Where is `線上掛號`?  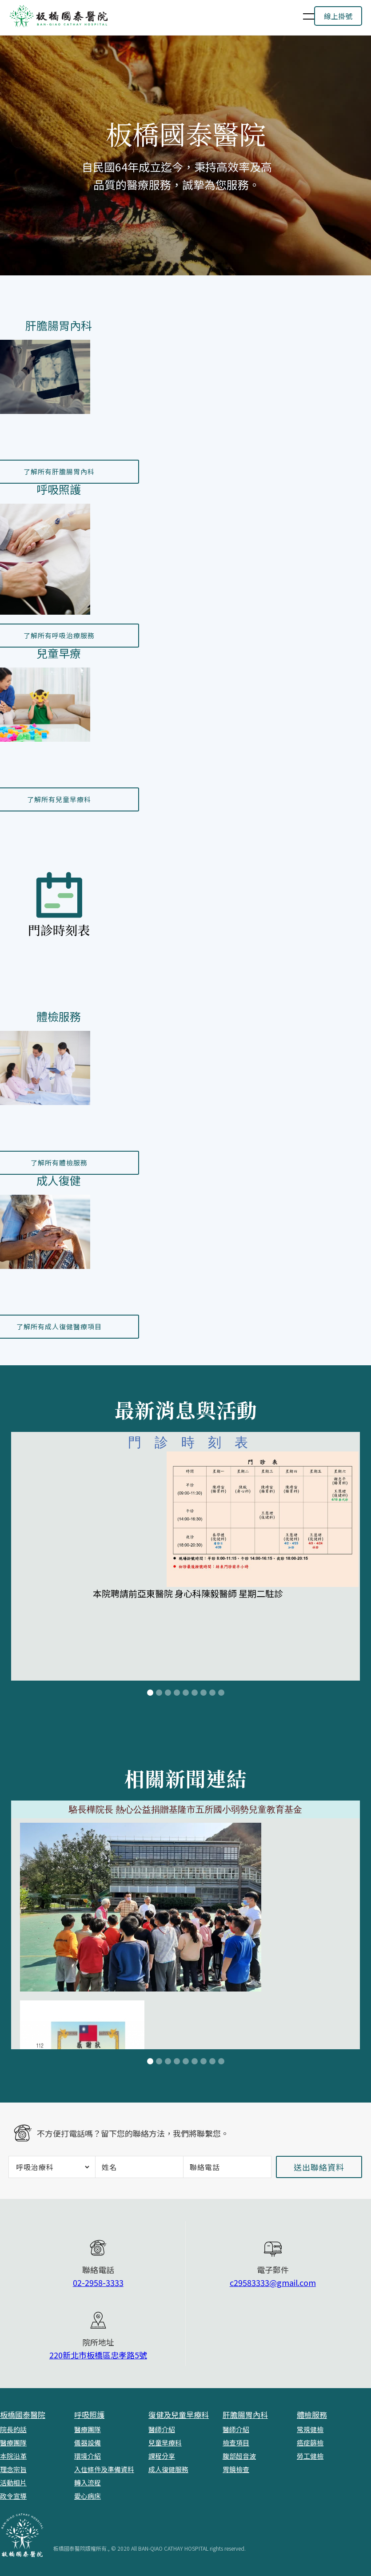
線上掛號 is located at coordinates (338, 16).